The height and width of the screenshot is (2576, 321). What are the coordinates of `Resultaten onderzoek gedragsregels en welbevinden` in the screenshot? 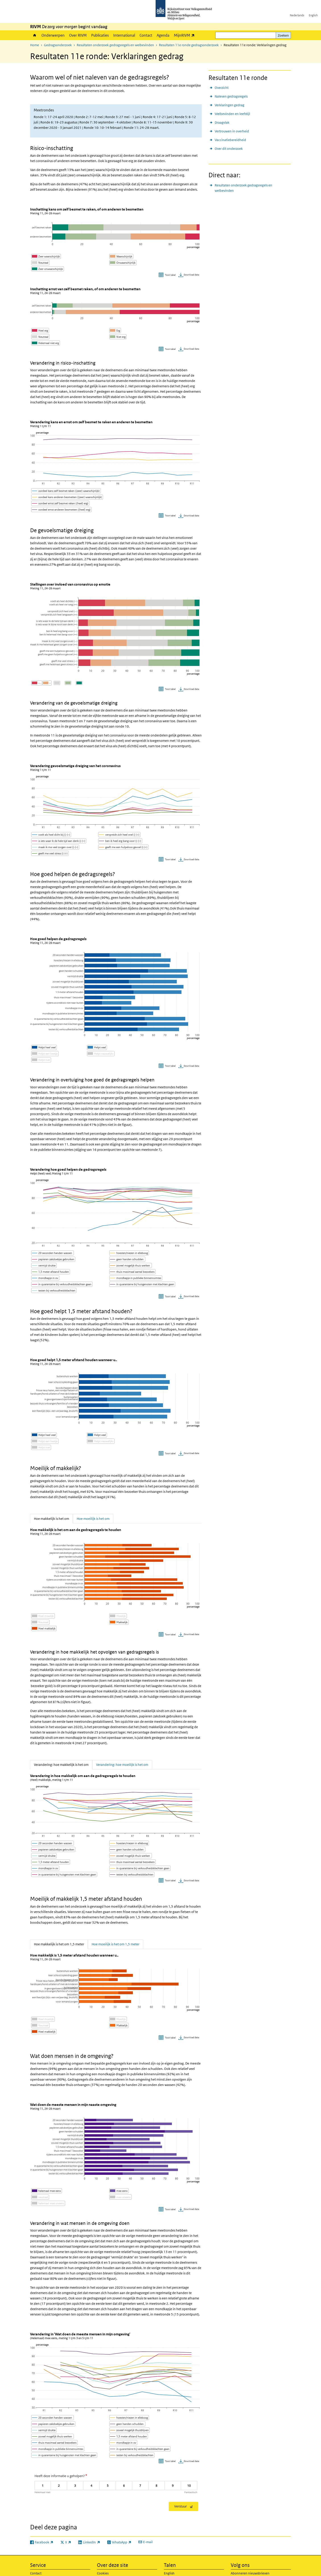 It's located at (115, 45).